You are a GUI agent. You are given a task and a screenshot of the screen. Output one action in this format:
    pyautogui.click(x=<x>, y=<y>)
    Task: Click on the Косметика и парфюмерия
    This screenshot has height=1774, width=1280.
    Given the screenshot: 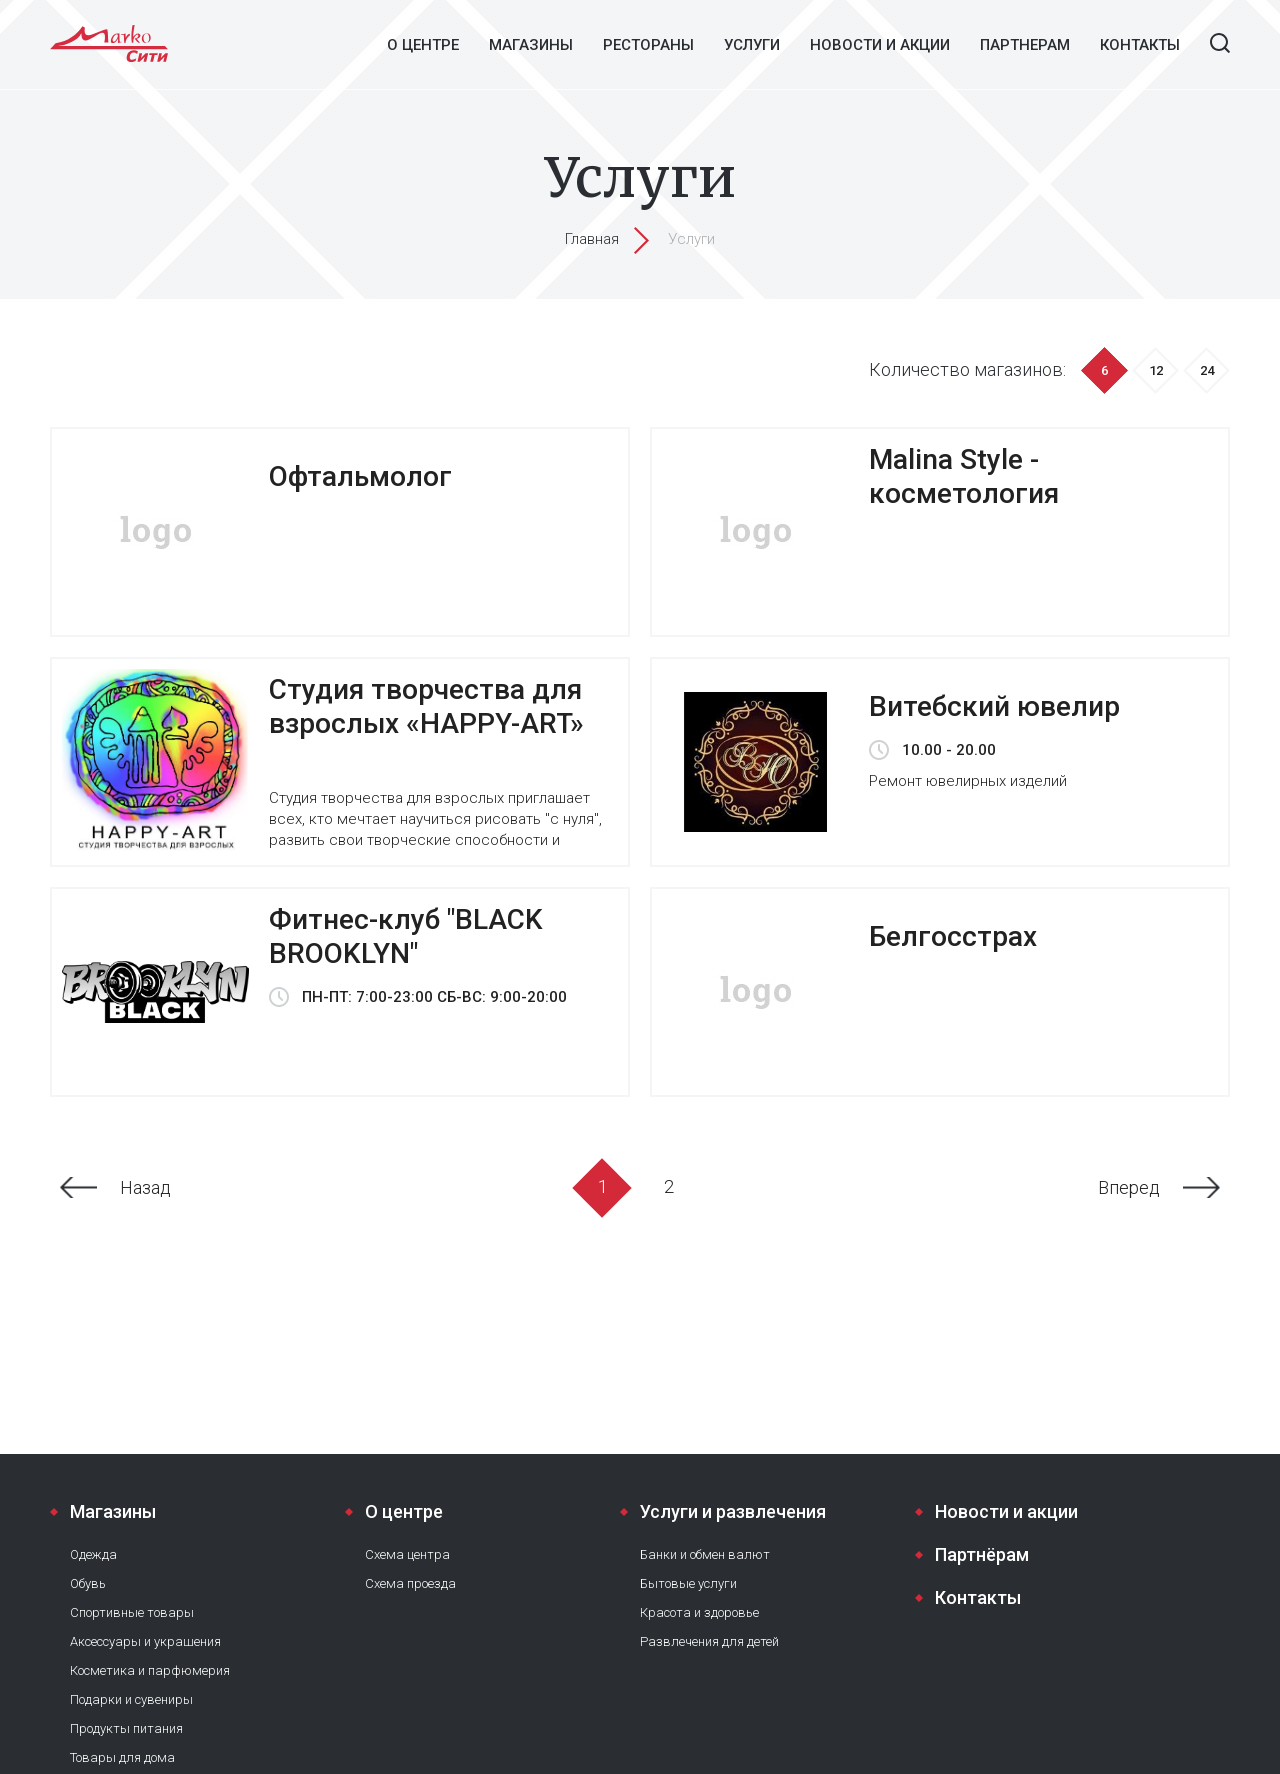 What is the action you would take?
    pyautogui.click(x=150, y=1670)
    